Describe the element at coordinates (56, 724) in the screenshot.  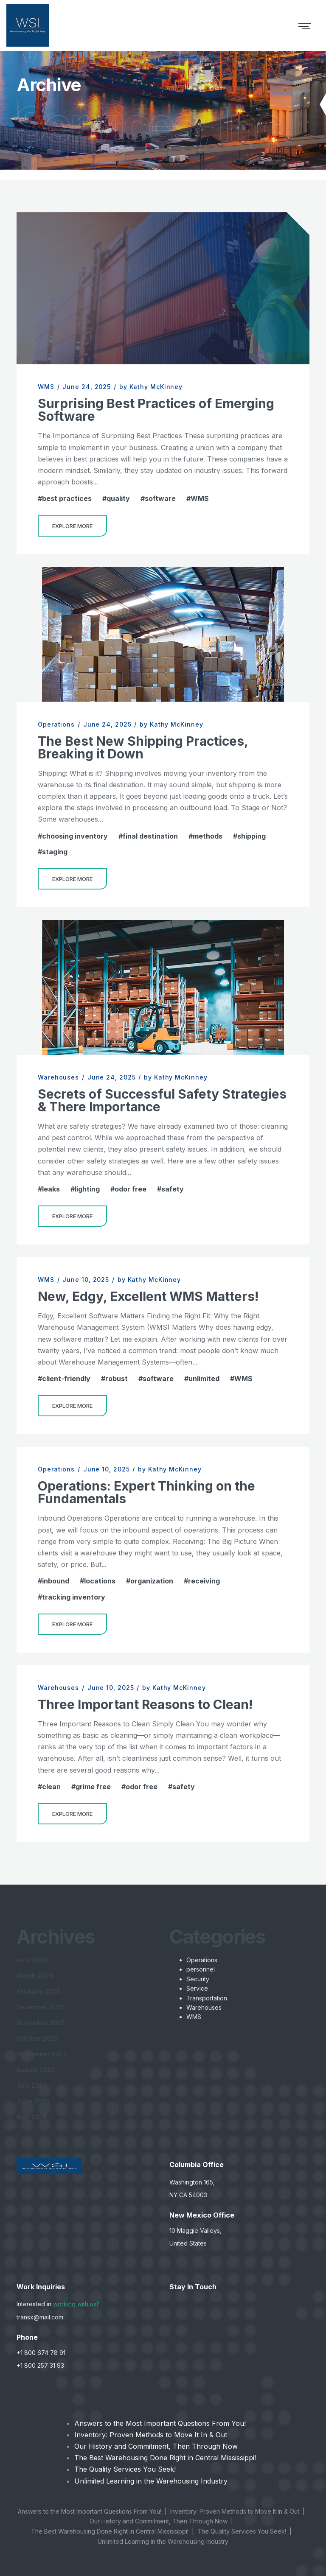
I see `Operations` at that location.